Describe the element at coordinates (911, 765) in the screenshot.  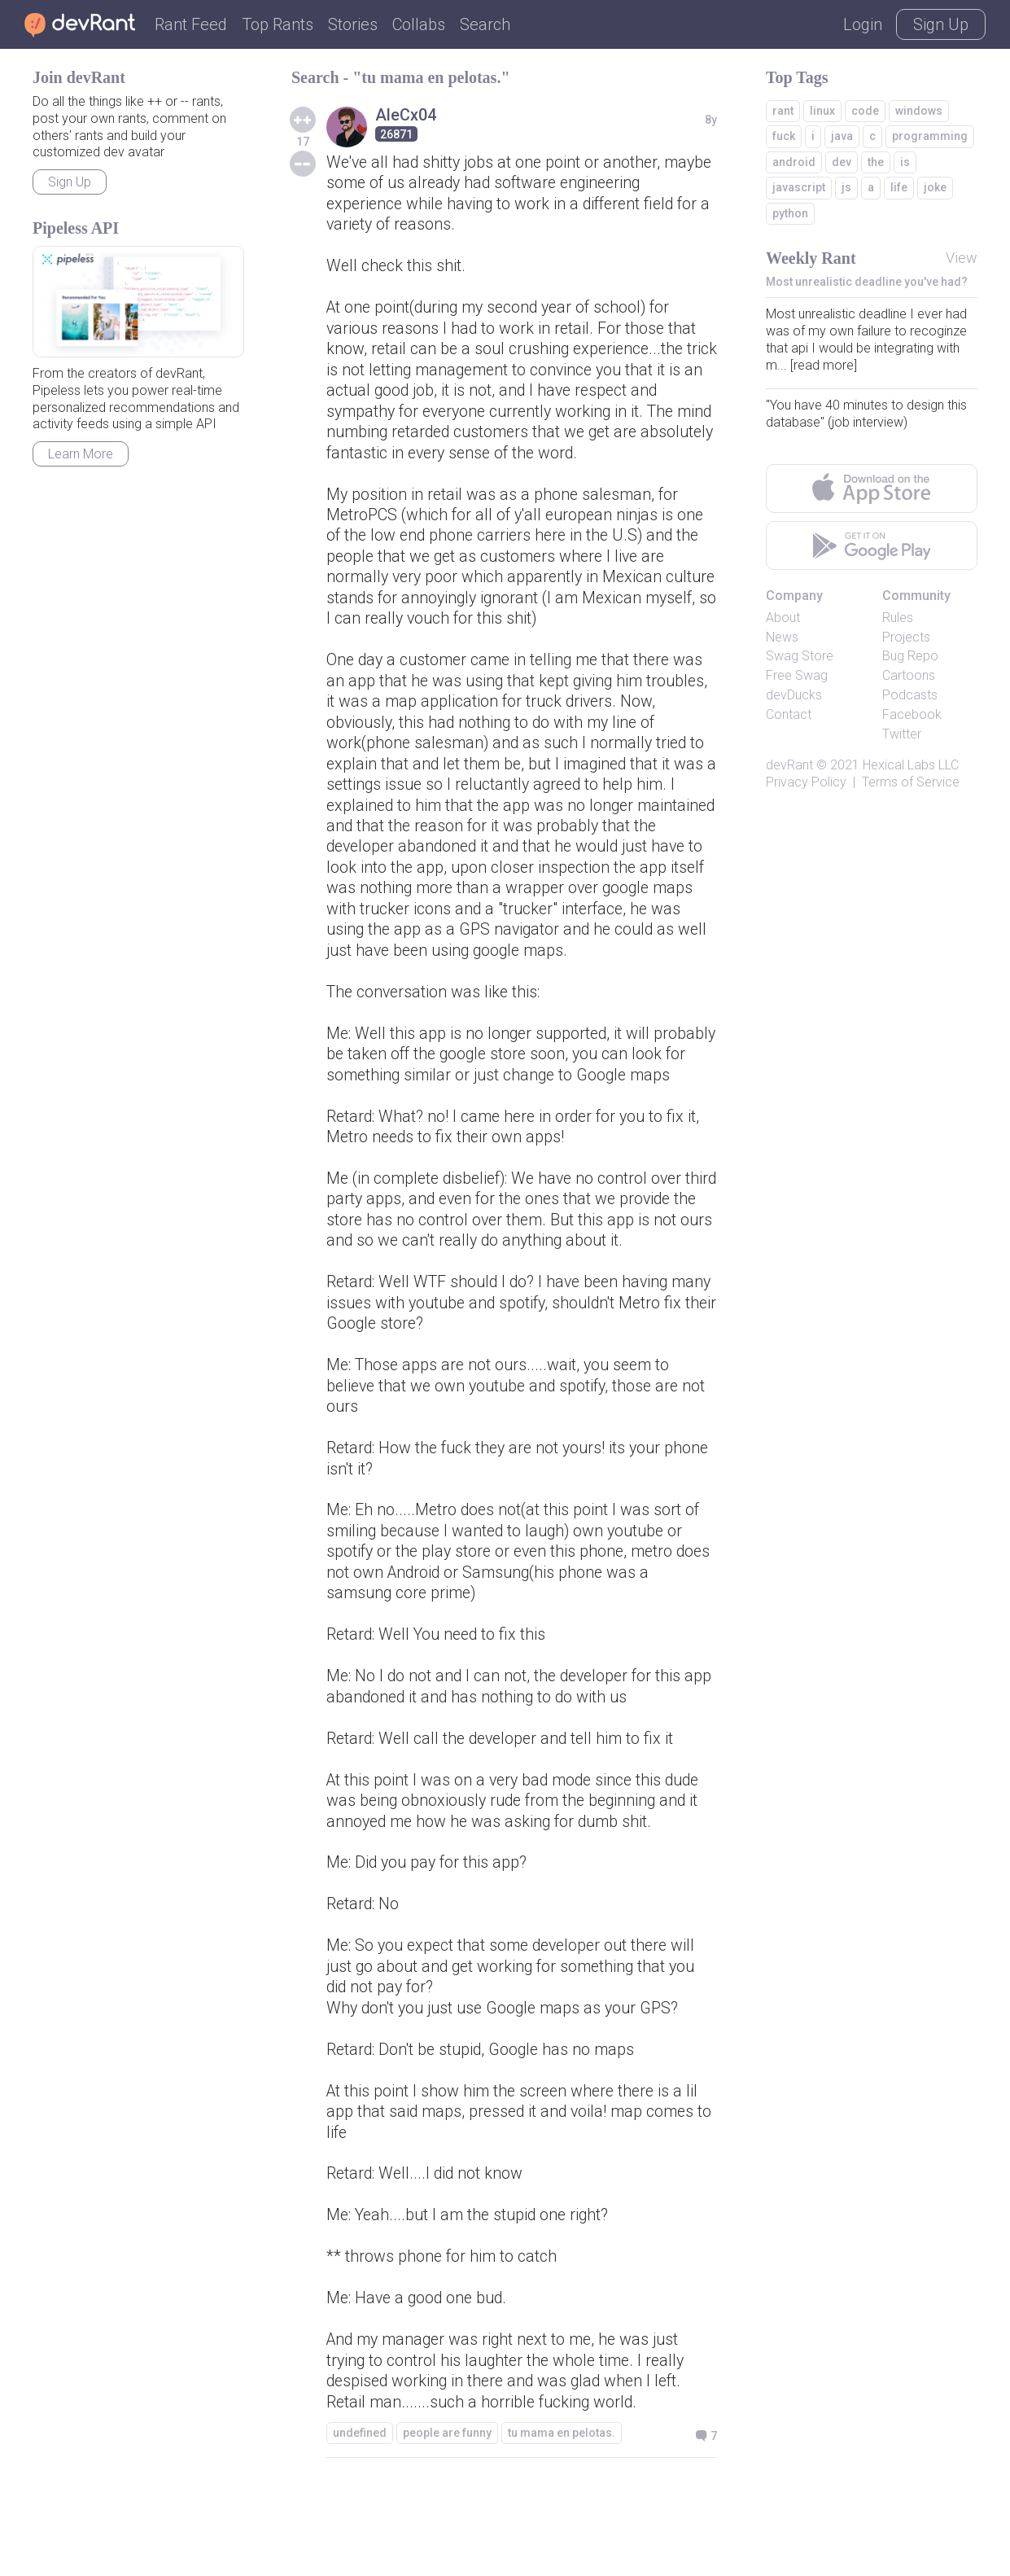
I see `Hexical Labs LLC` at that location.